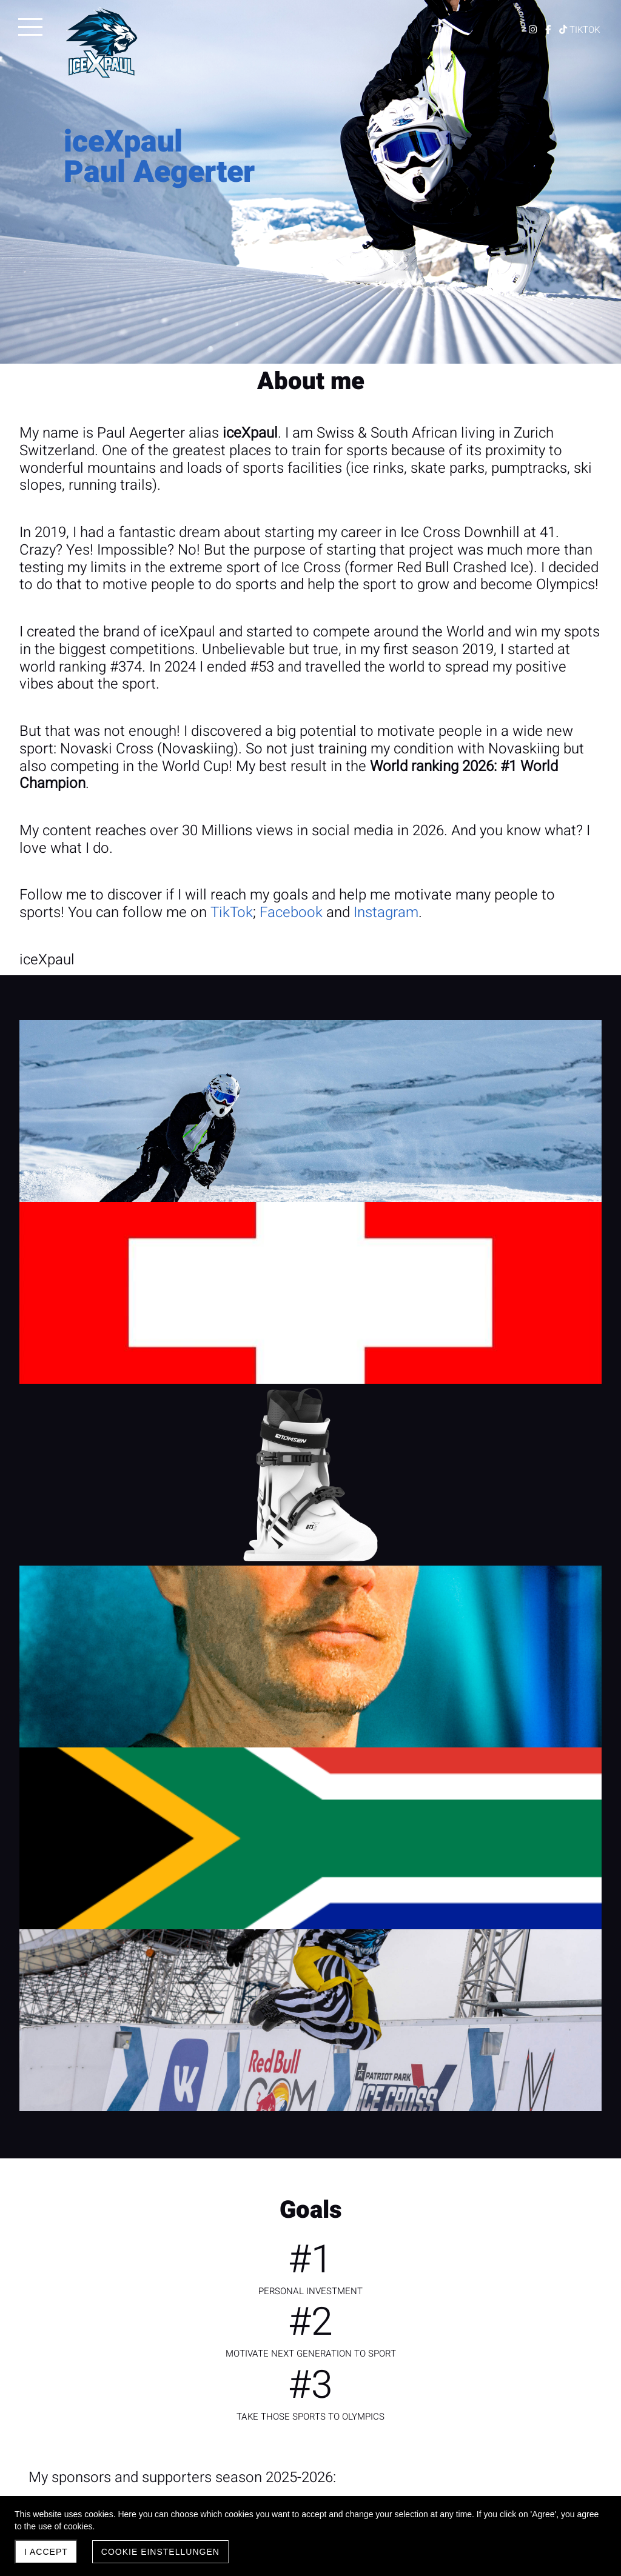 The width and height of the screenshot is (621, 2576). Describe the element at coordinates (160, 2552) in the screenshot. I see `Cookie Einstellungen` at that location.